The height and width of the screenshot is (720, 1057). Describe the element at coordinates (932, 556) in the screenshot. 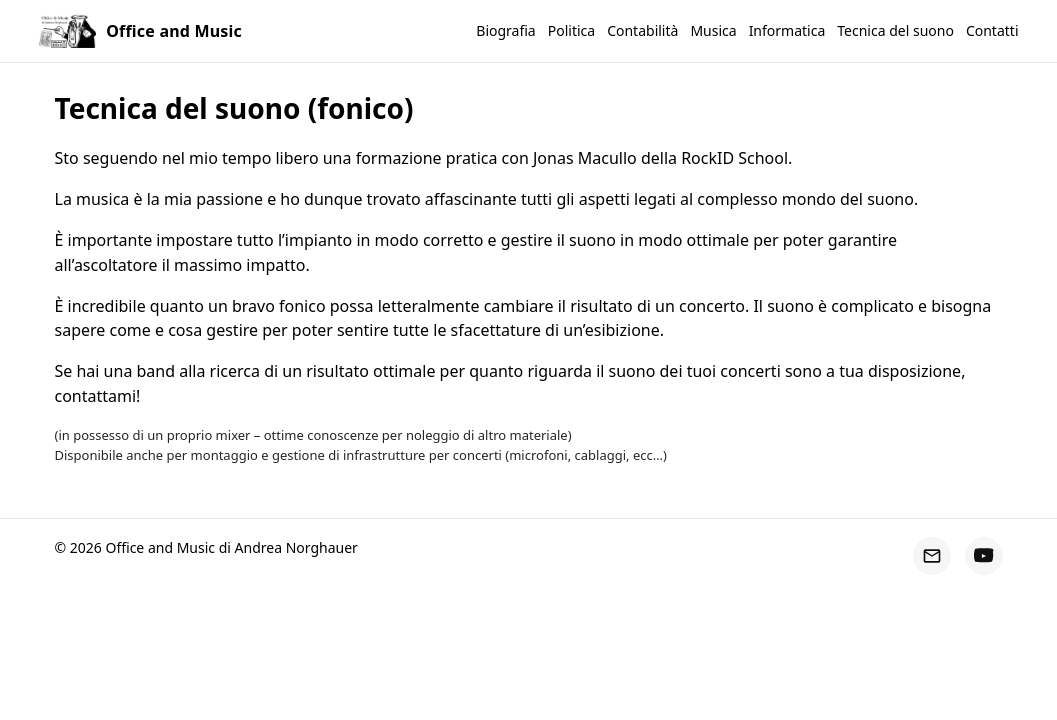

I see `[Email]` at that location.